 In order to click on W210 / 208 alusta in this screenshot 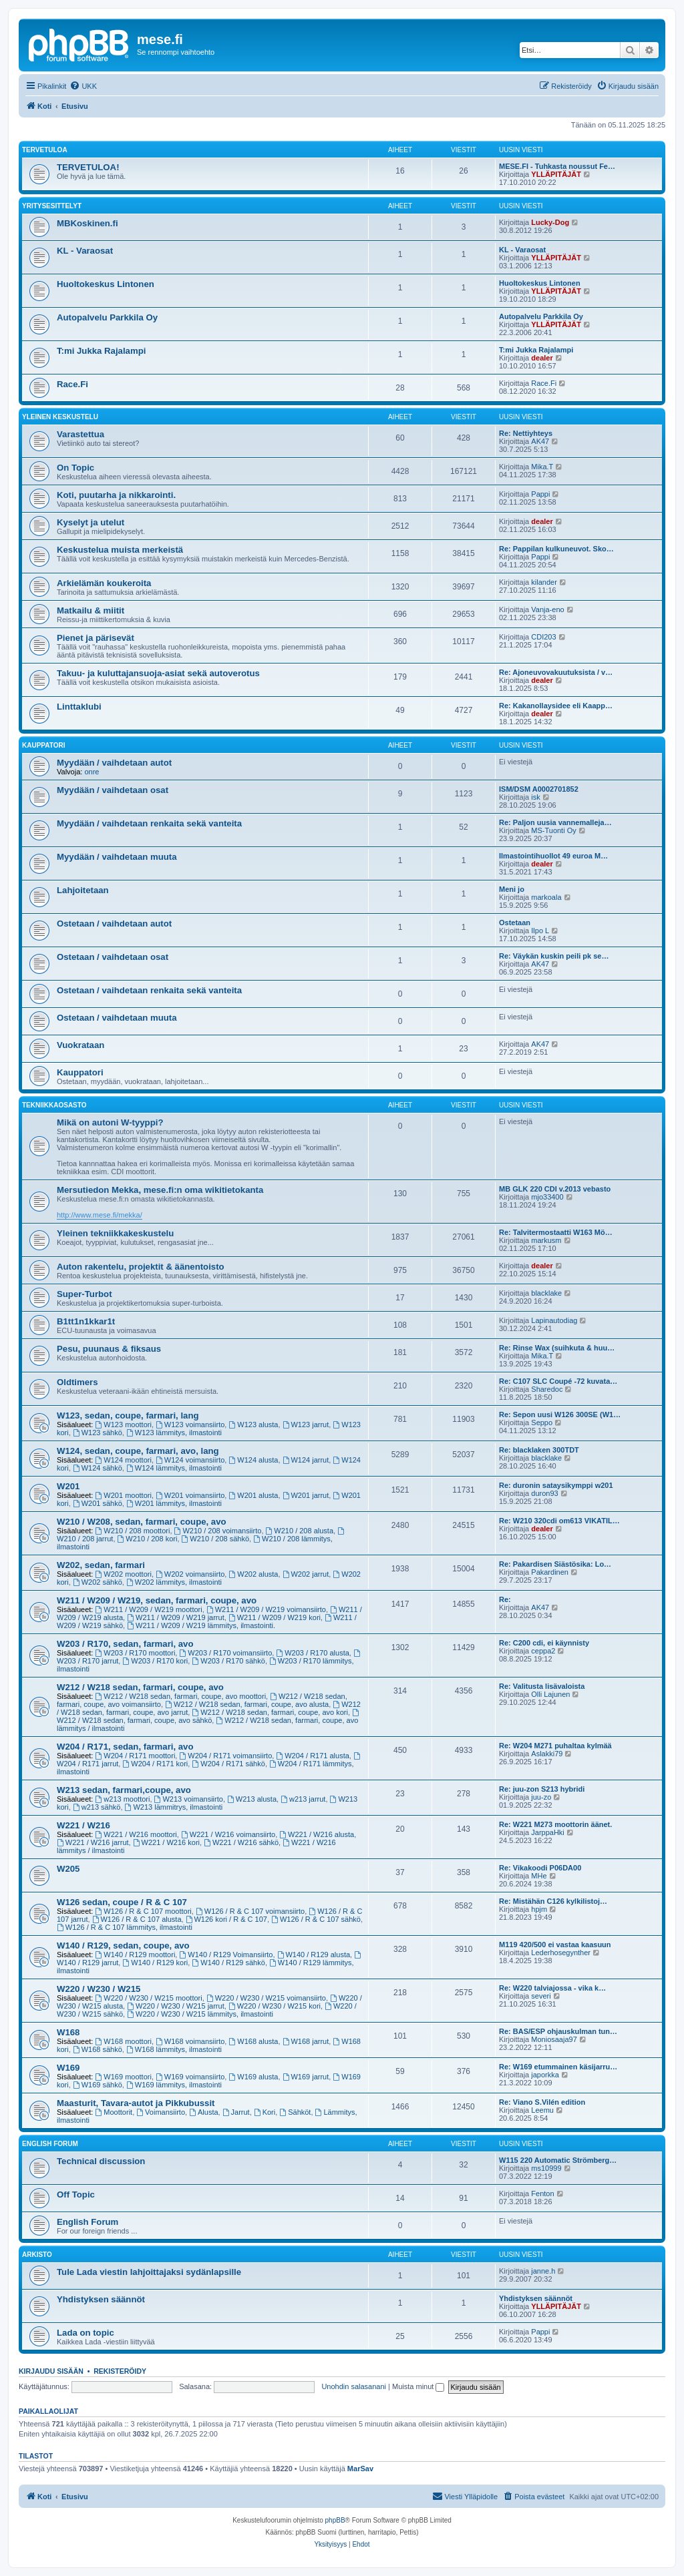, I will do `click(300, 1531)`.